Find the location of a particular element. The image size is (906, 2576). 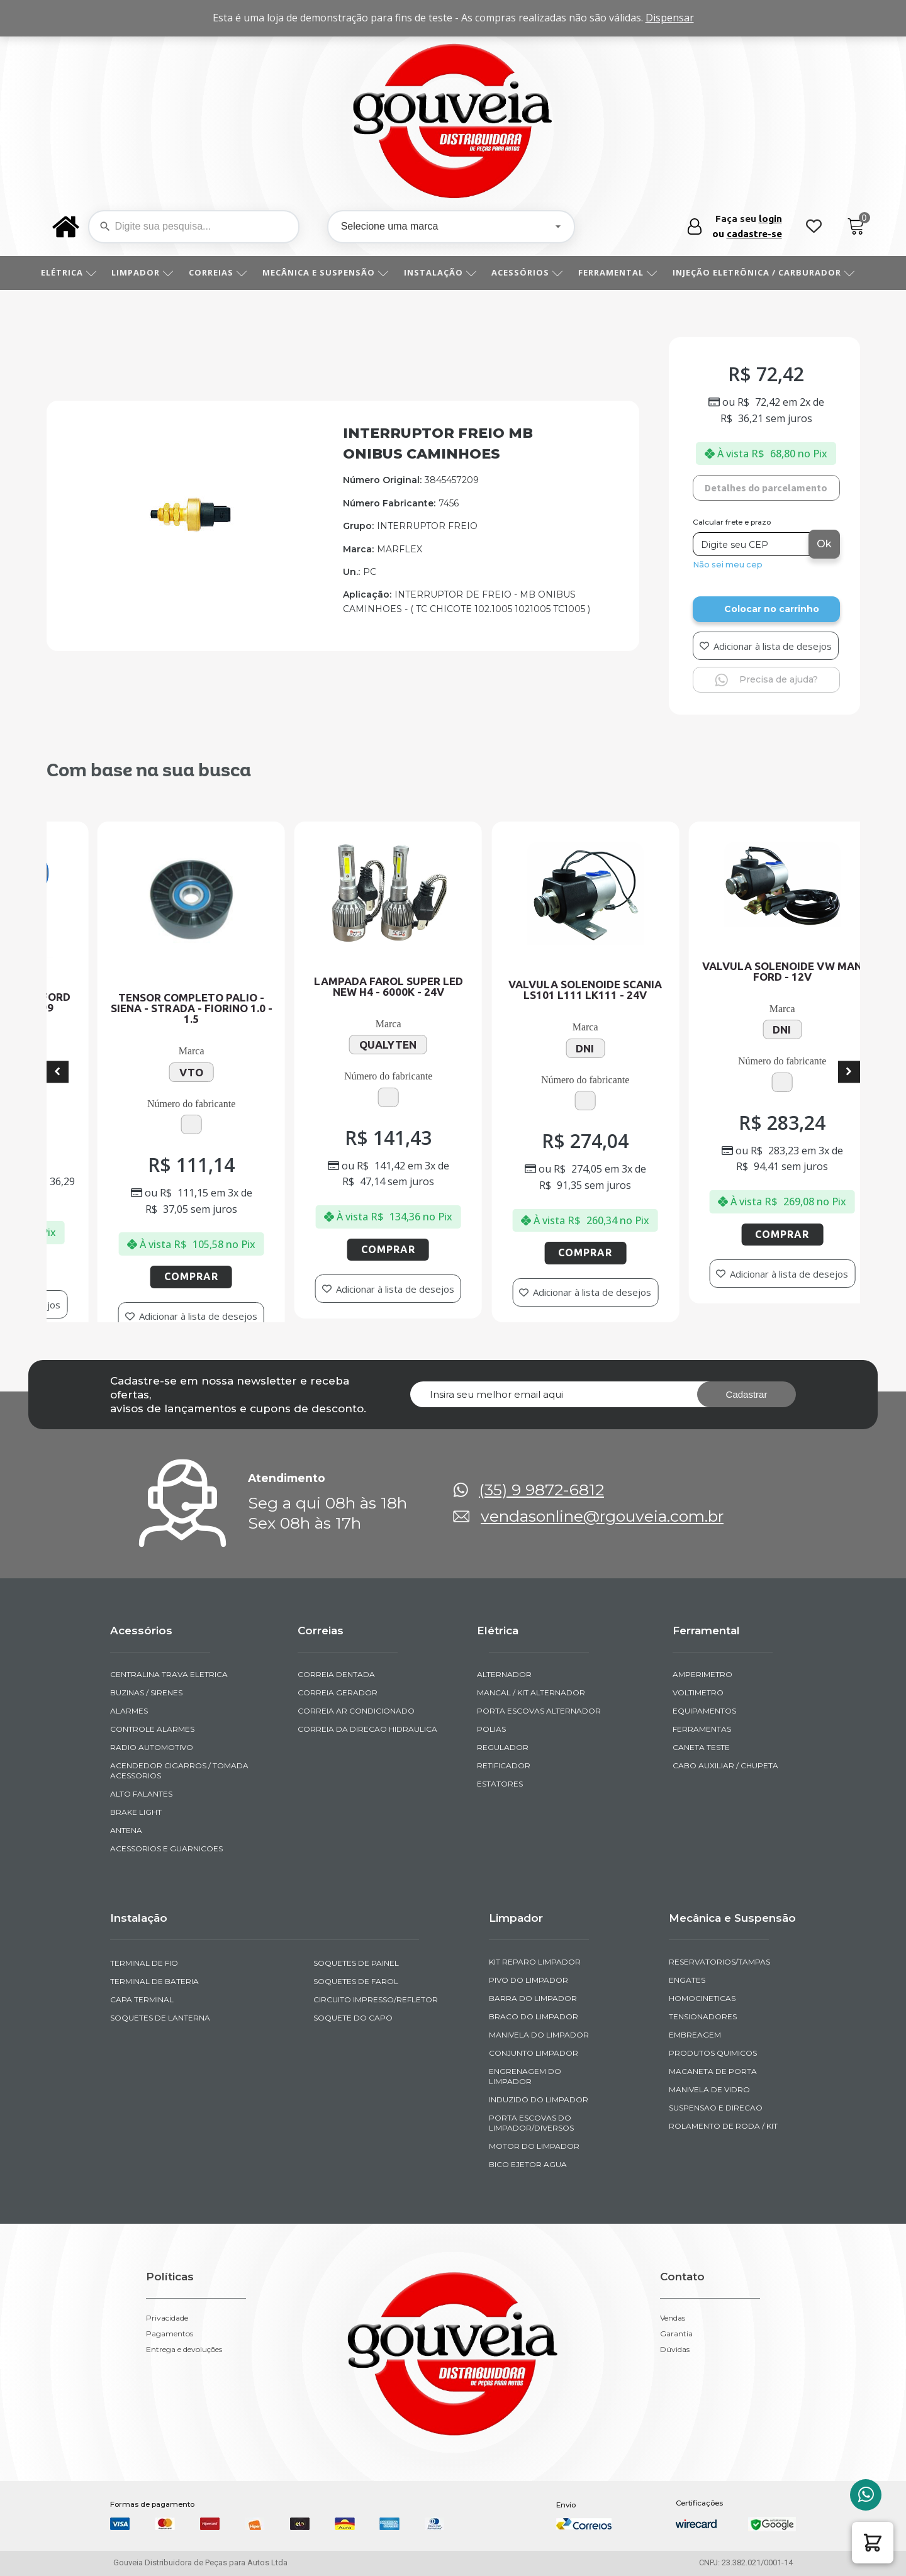

BRAKE LIGHT is located at coordinates (136, 1812).